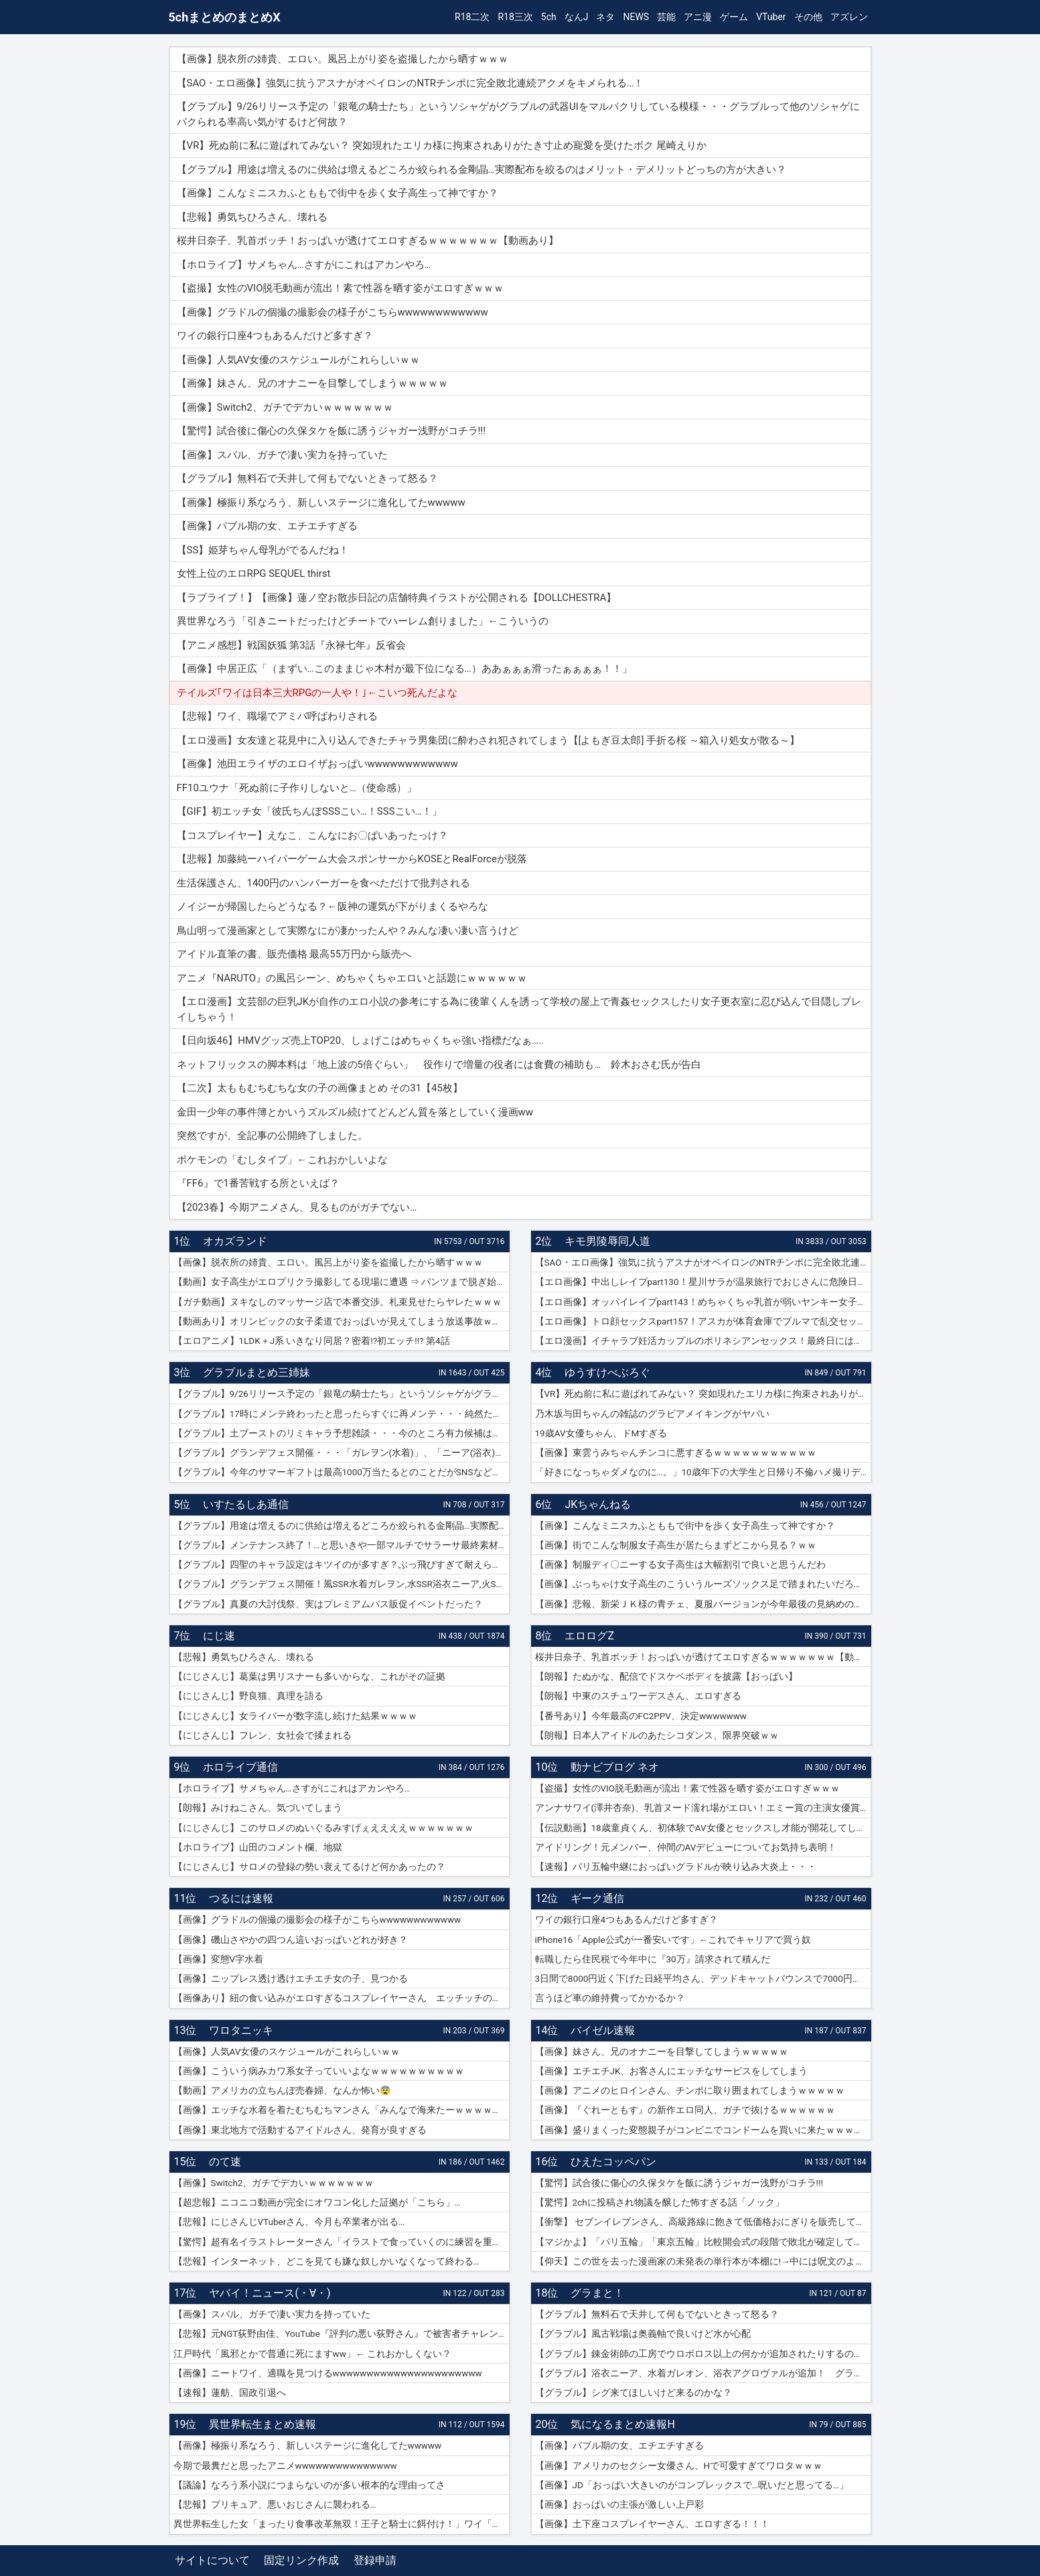  I want to click on 登録申請, so click(375, 2560).